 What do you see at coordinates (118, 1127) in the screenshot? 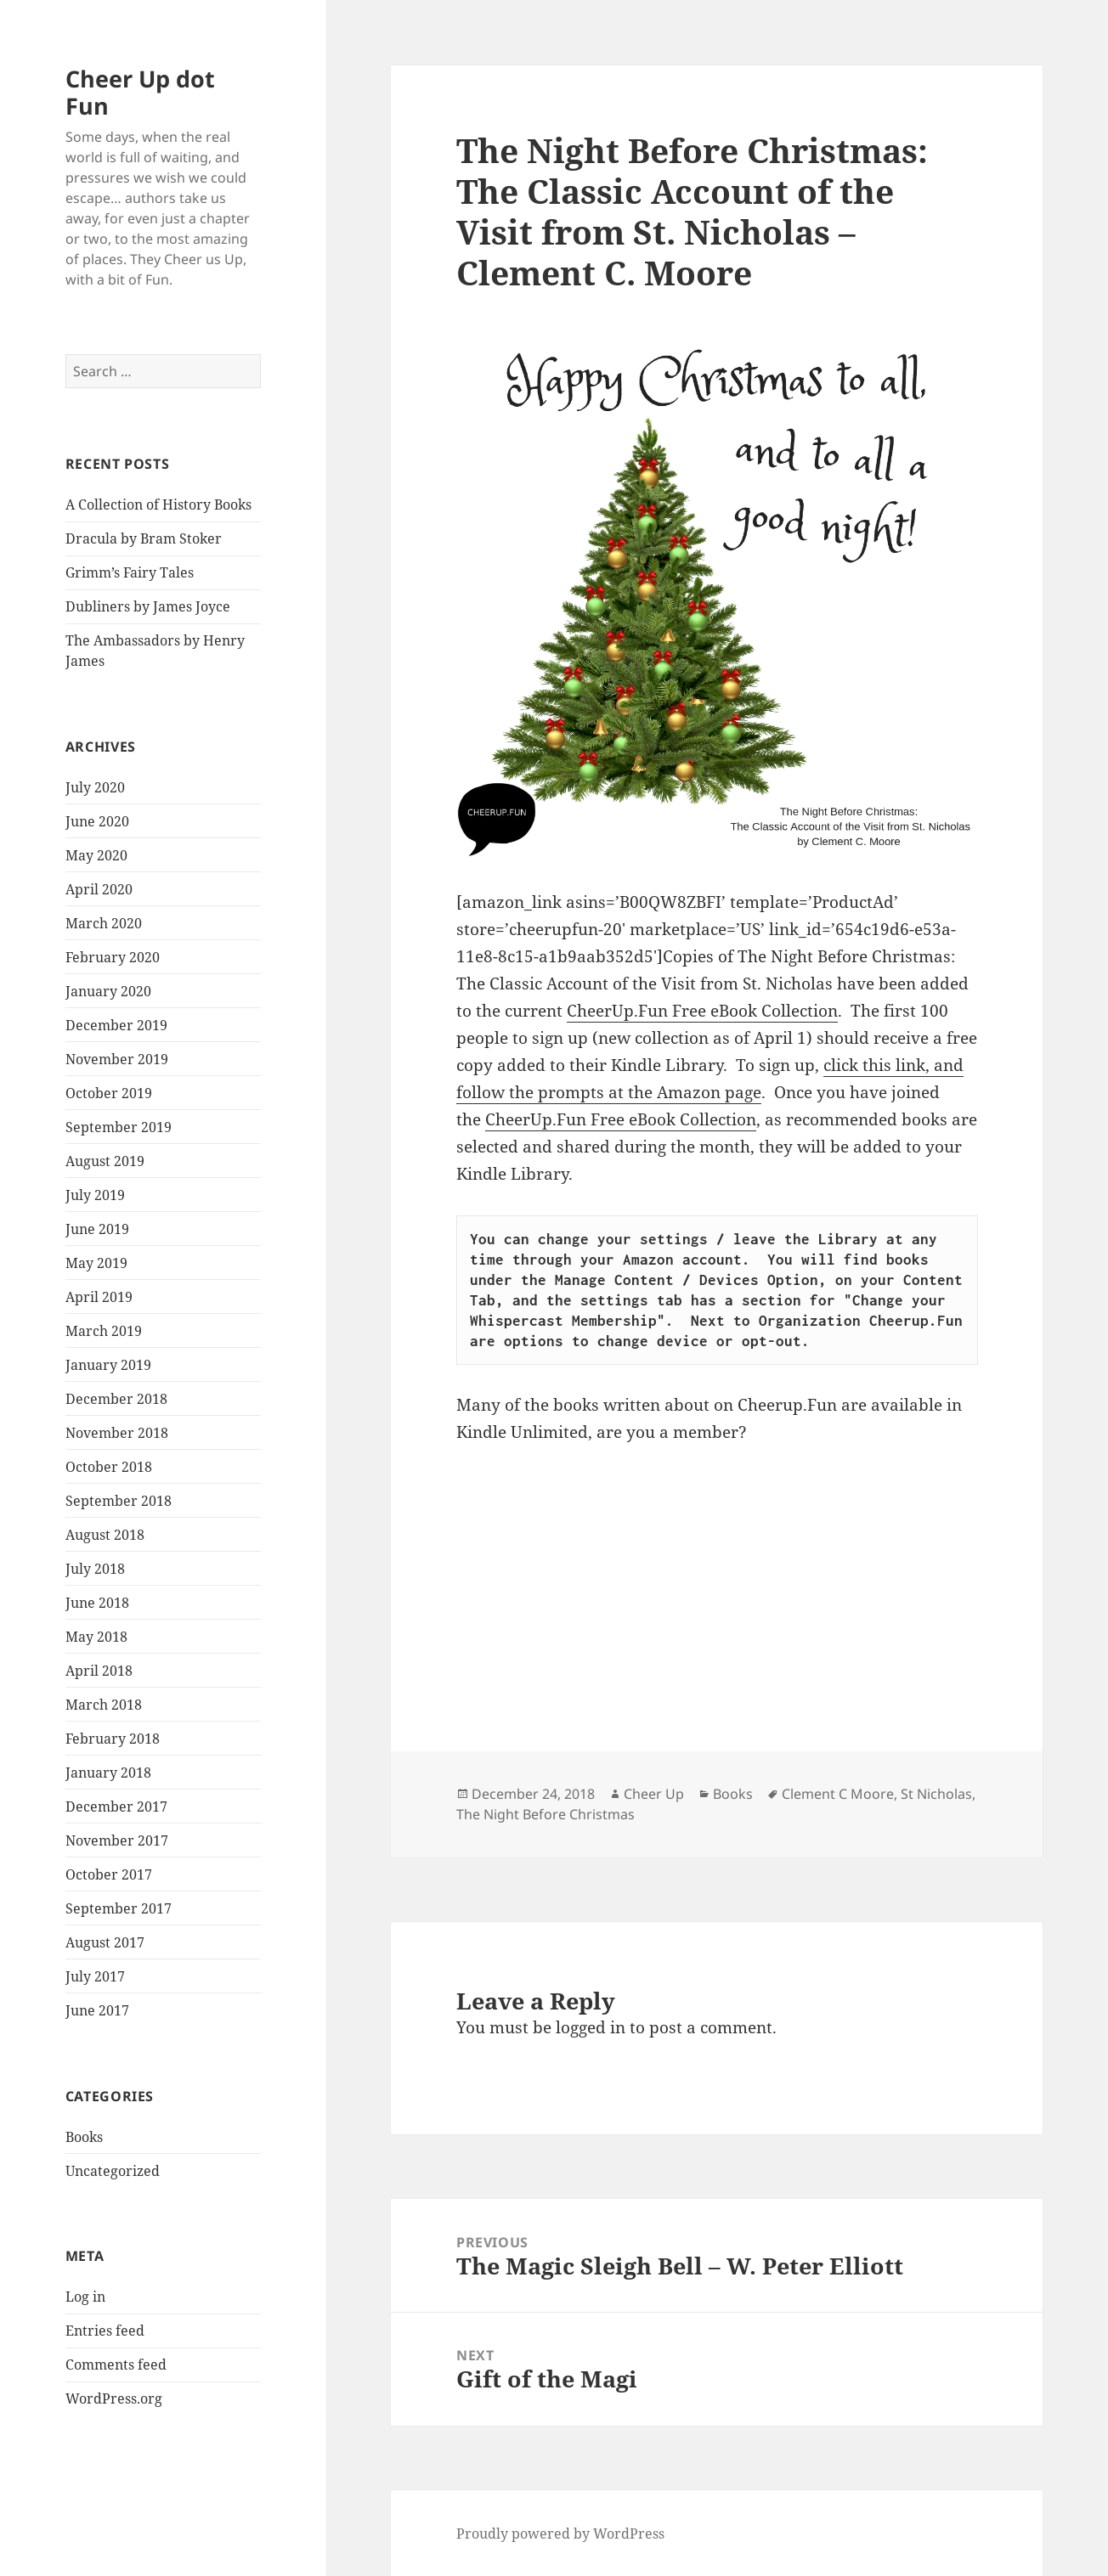
I see `September 2019` at bounding box center [118, 1127].